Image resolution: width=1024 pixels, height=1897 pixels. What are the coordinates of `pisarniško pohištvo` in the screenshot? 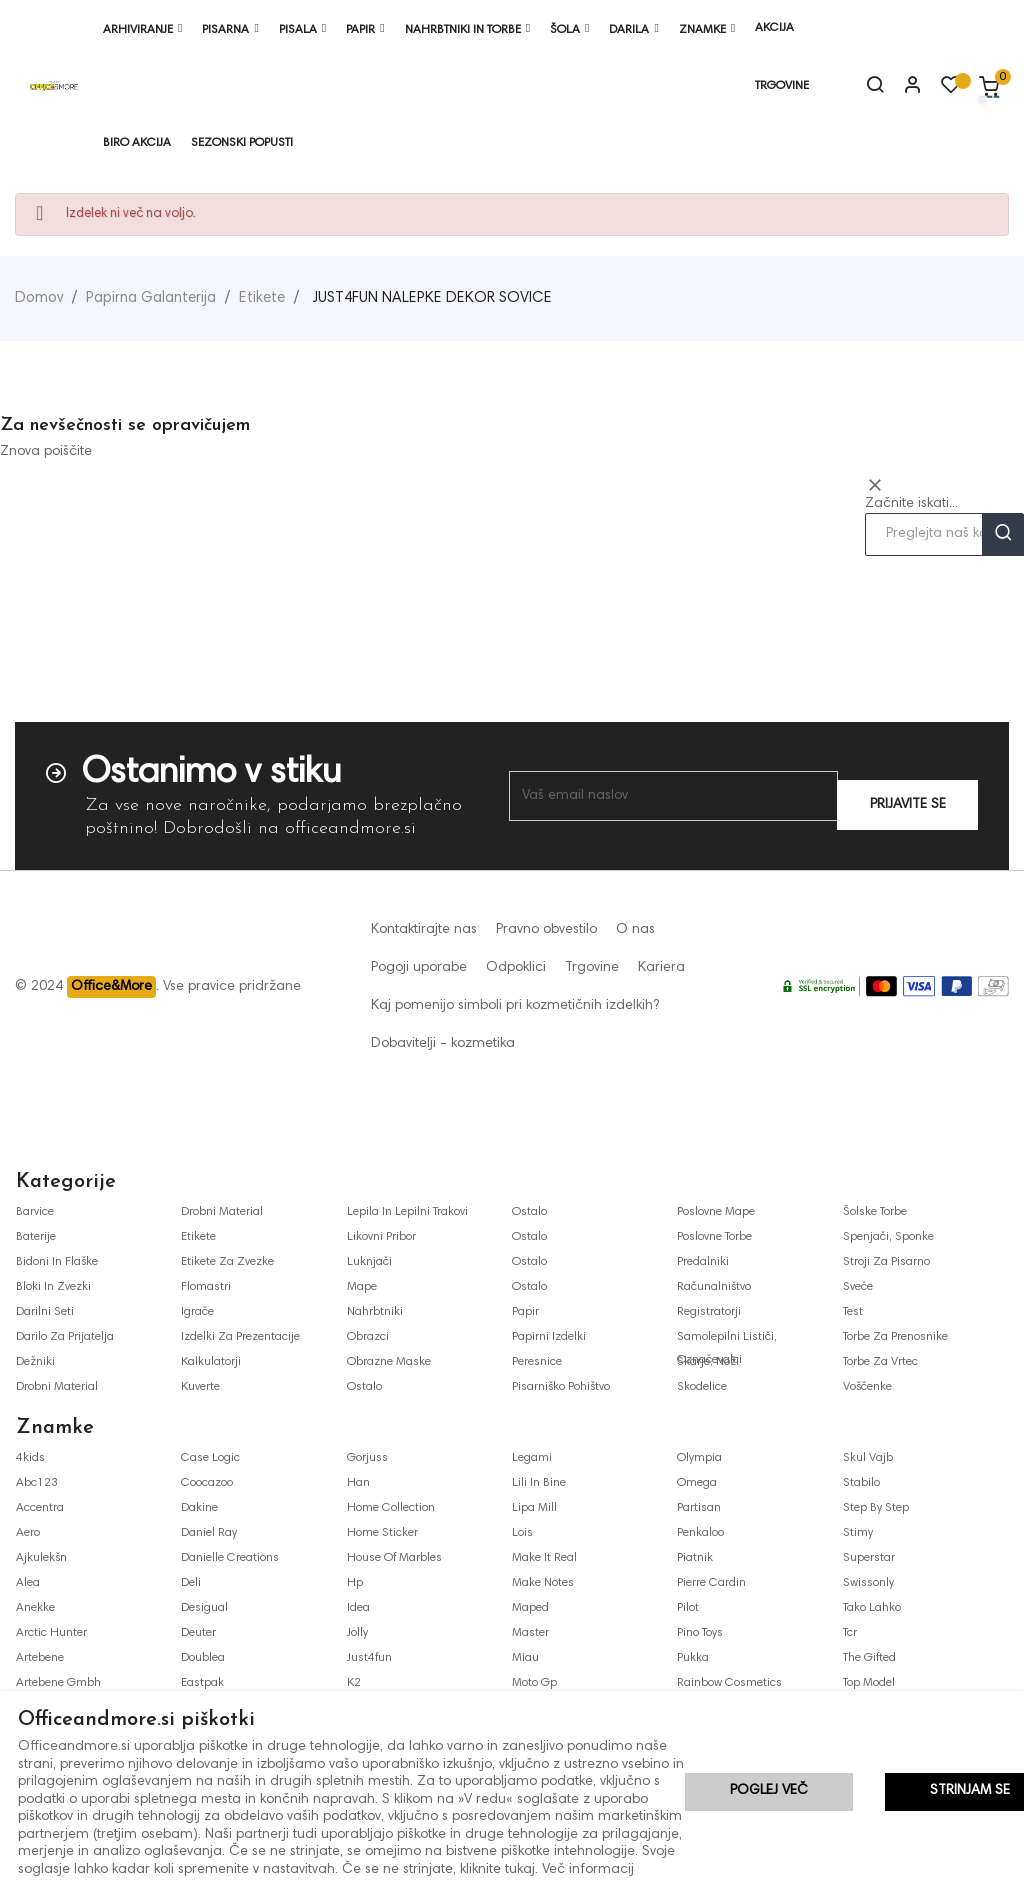 It's located at (561, 1387).